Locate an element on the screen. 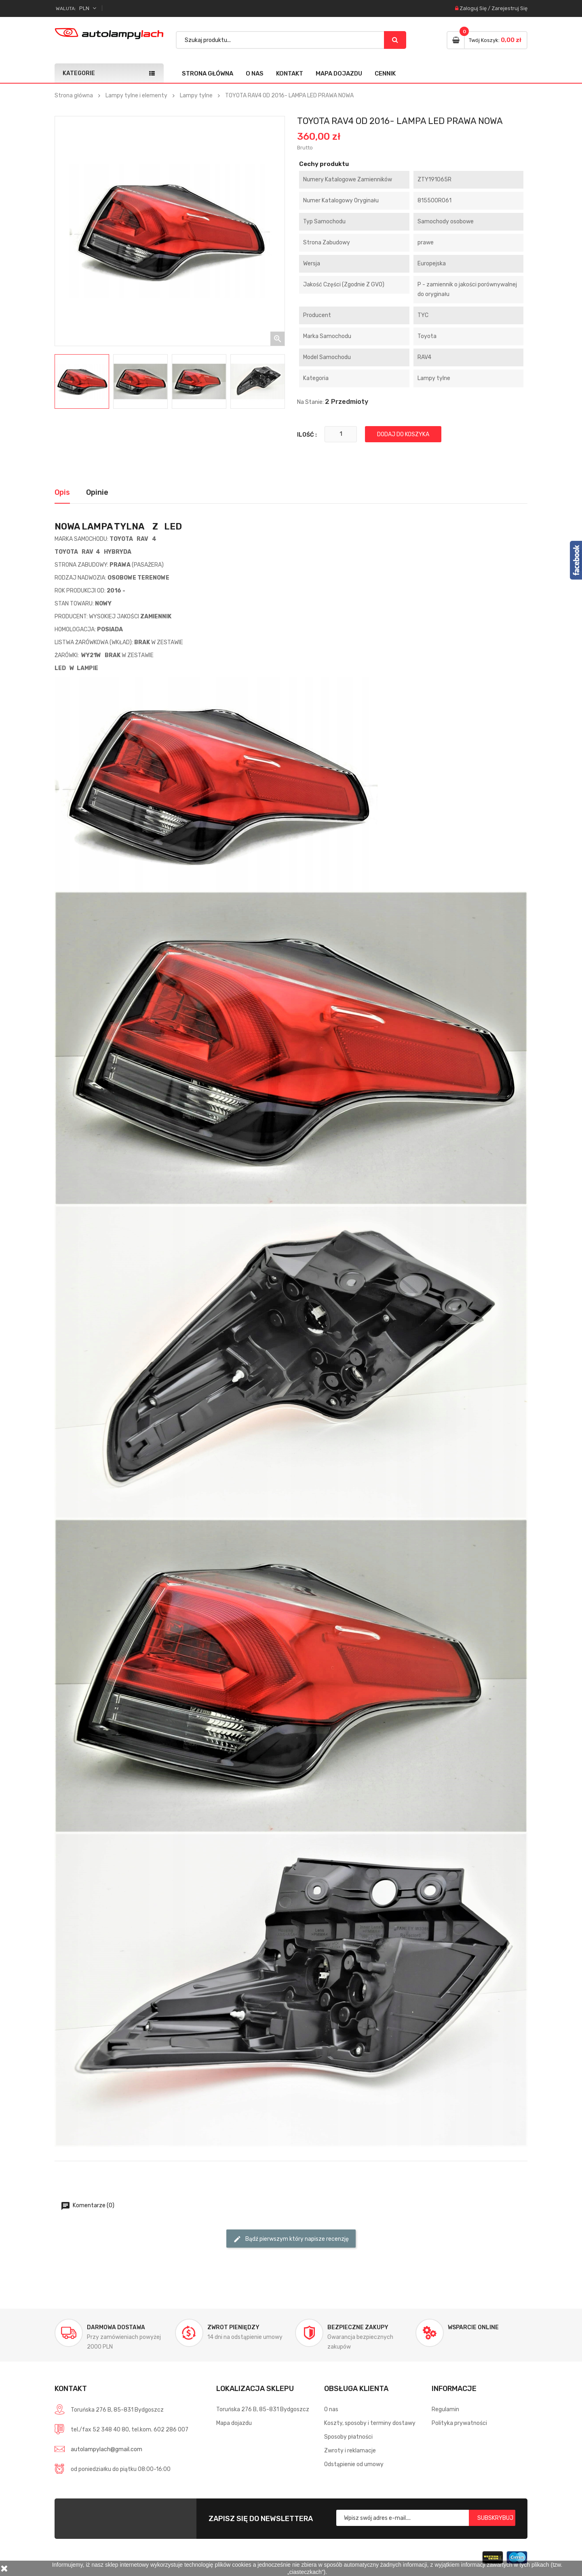  Bezpieczne zakupy is located at coordinates (357, 2327).